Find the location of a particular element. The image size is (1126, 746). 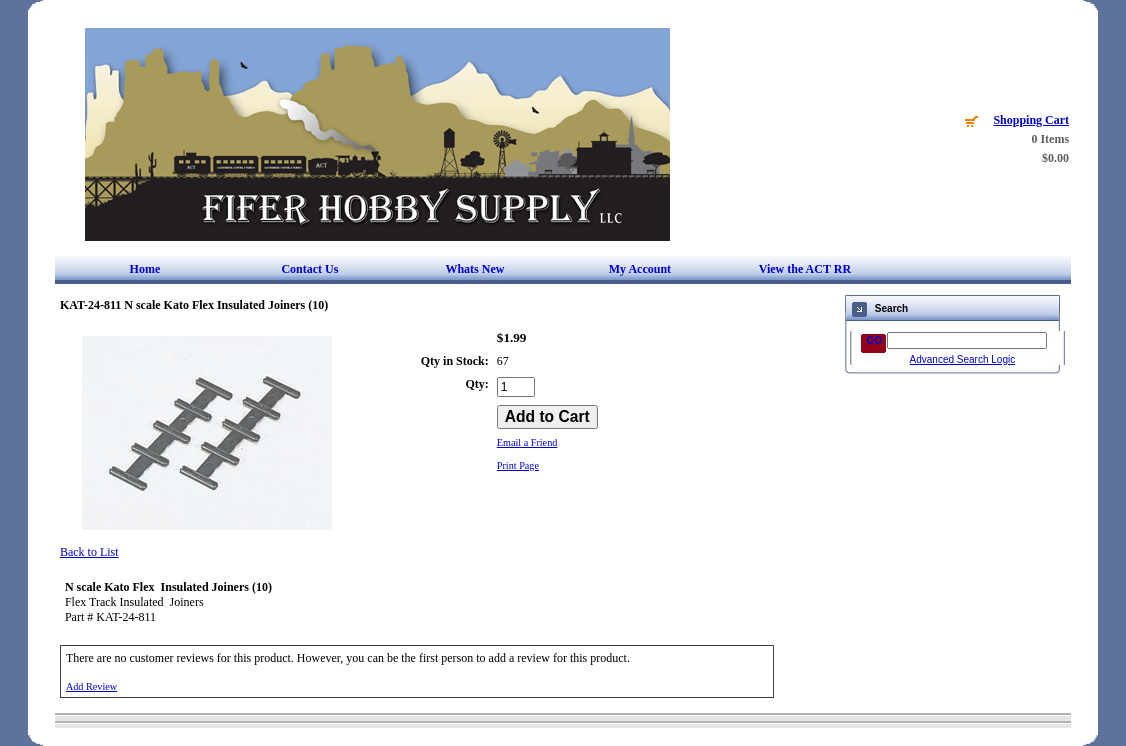

Back to List is located at coordinates (89, 552).